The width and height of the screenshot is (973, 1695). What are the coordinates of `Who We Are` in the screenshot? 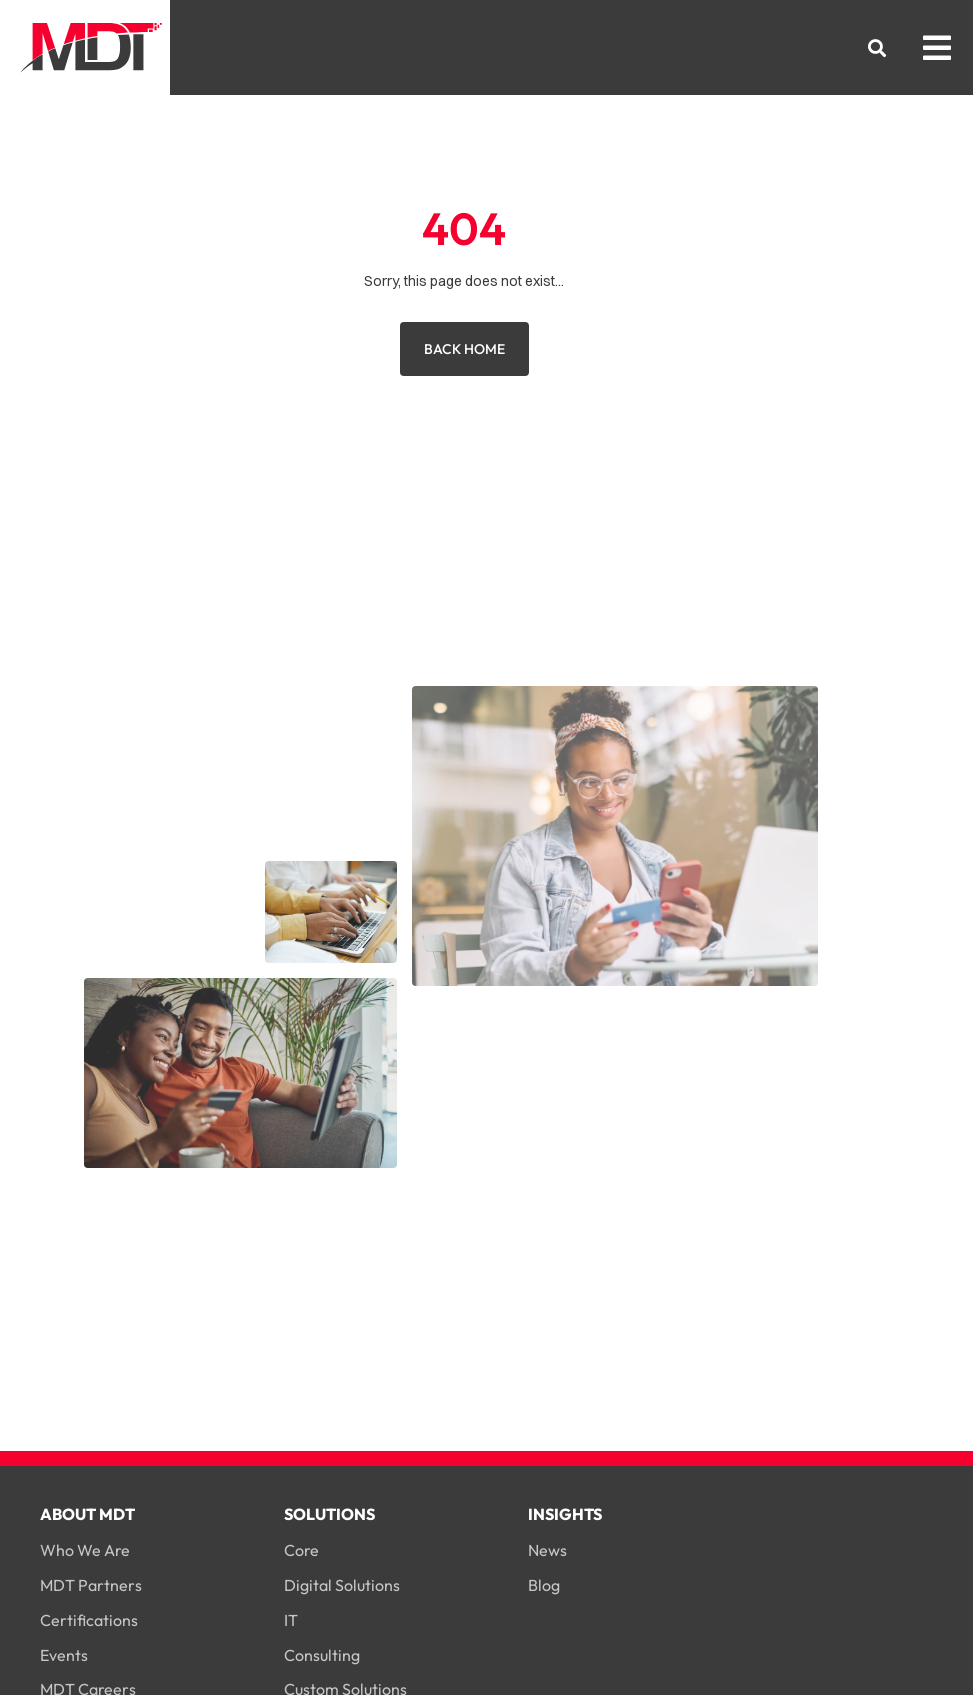 It's located at (85, 1550).